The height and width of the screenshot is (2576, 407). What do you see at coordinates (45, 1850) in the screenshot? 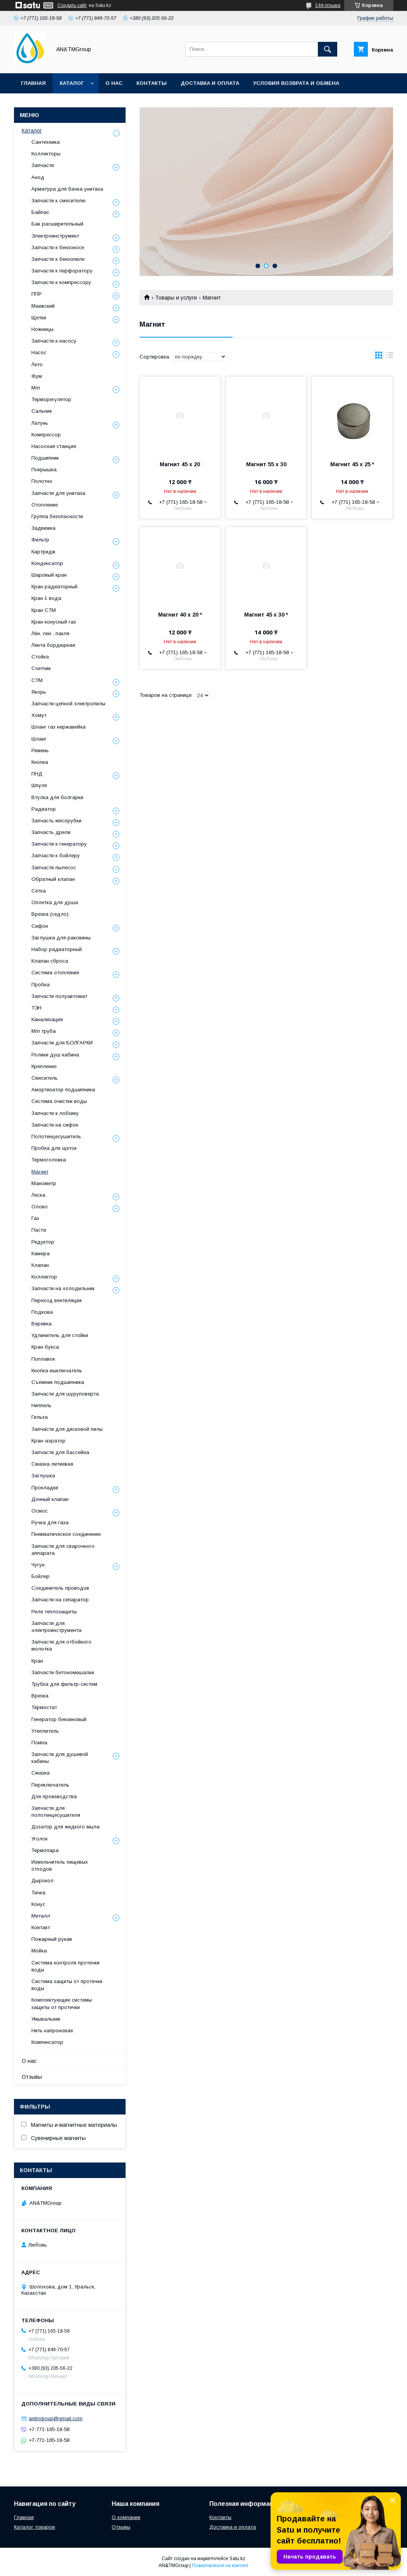
I see `Термопара` at bounding box center [45, 1850].